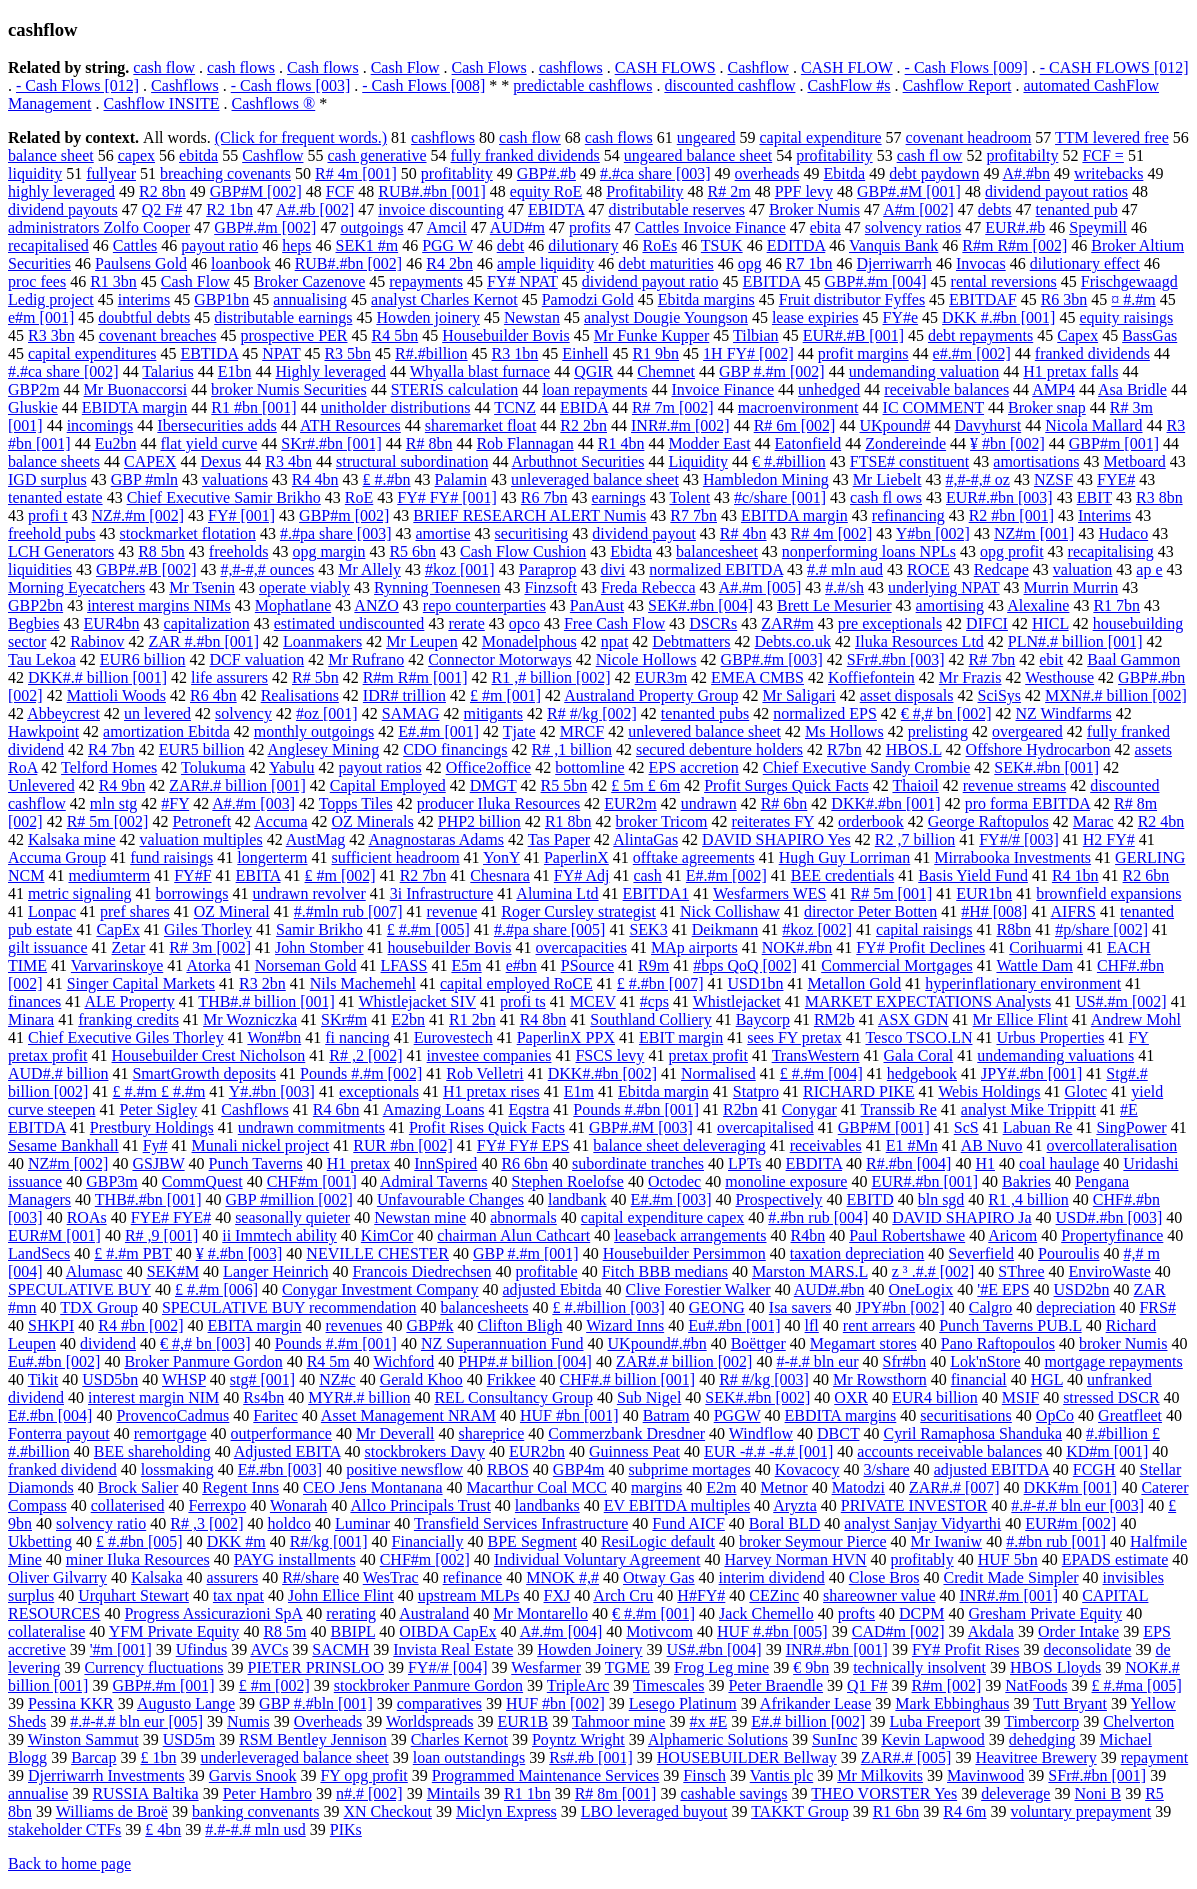  Describe the element at coordinates (43, 1379) in the screenshot. I see `Tikit` at that location.